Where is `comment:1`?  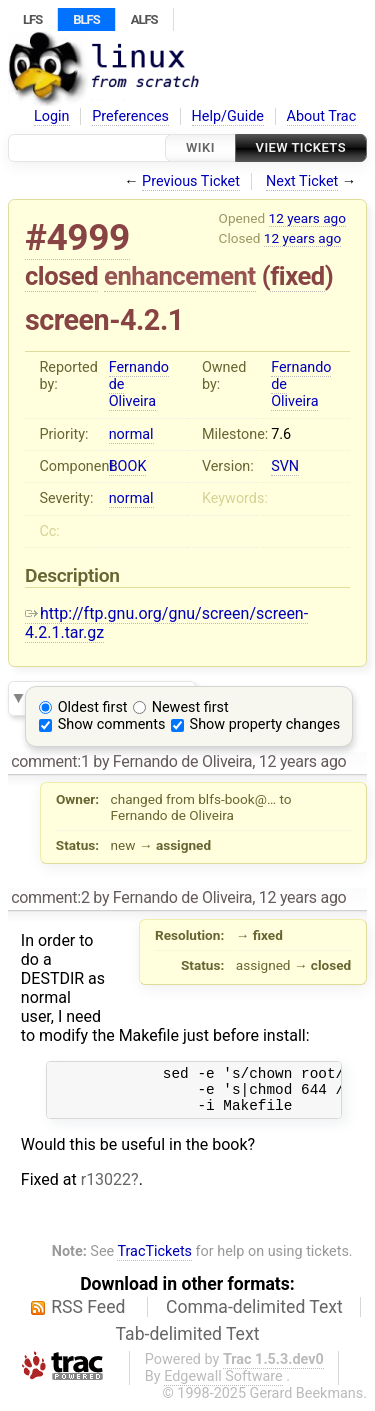
comment:1 is located at coordinates (50, 761).